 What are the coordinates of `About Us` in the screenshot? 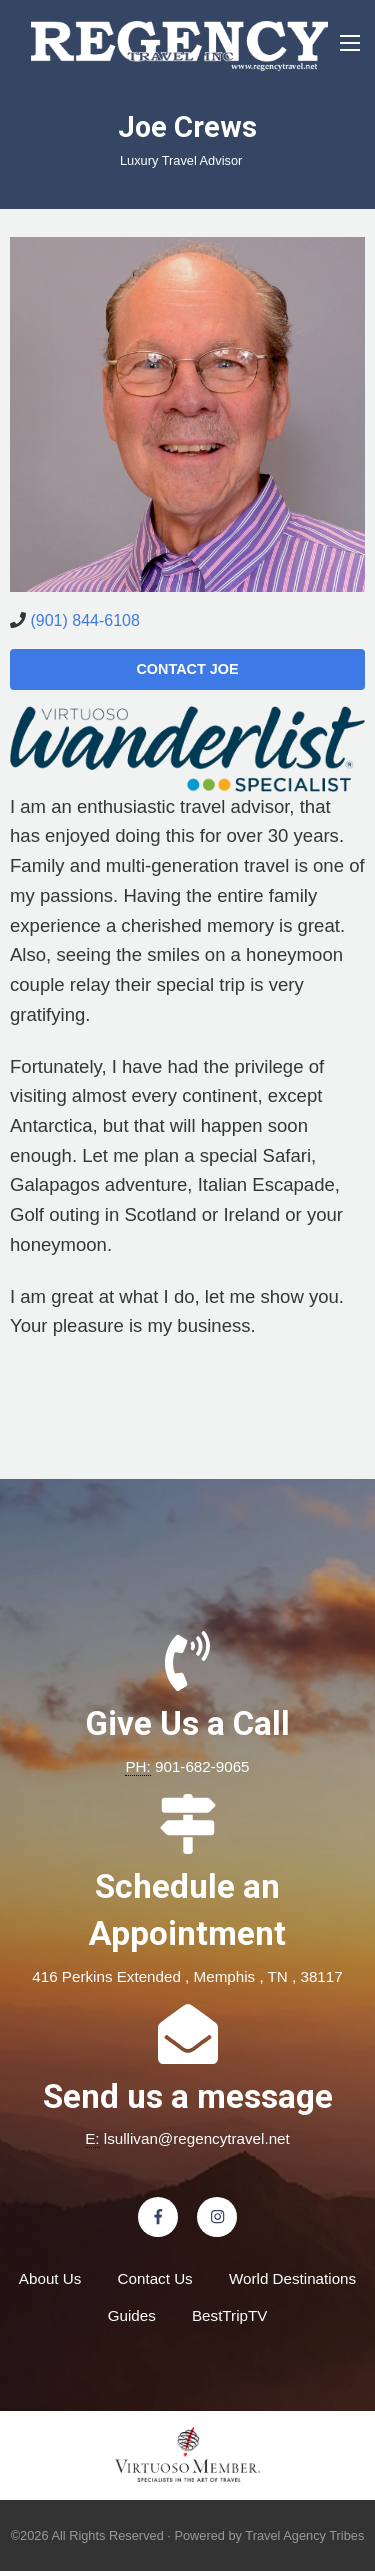 It's located at (50, 2278).